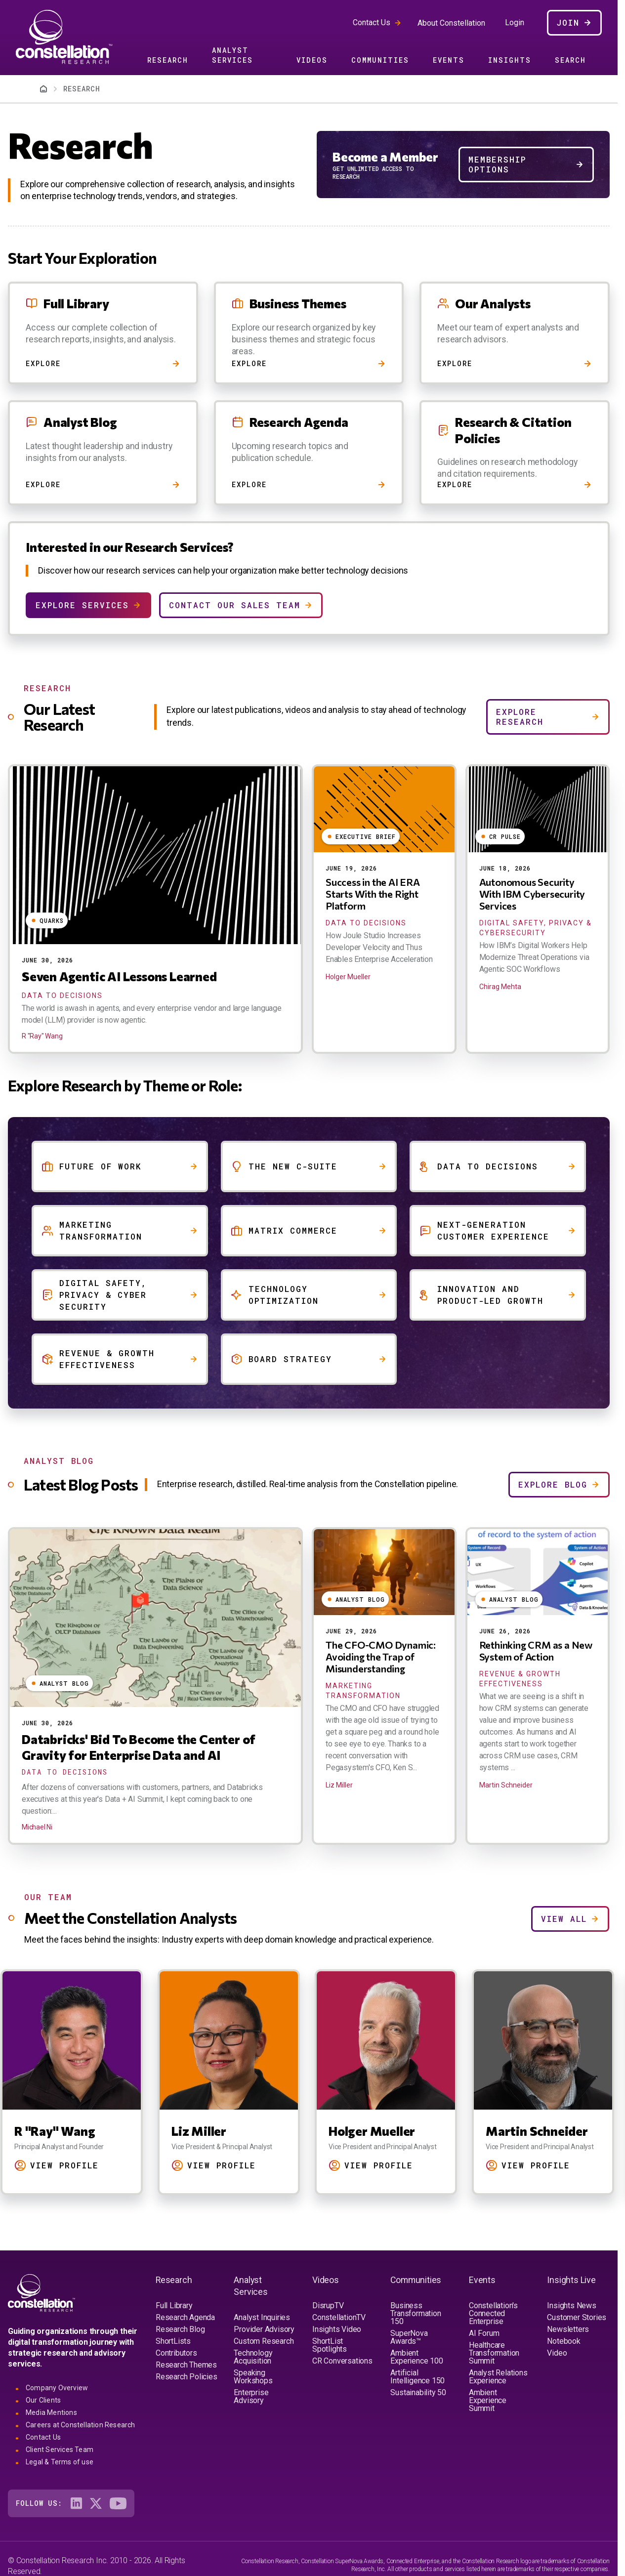 The image size is (625, 2576). I want to click on Artificial Intelligence 150, so click(417, 2376).